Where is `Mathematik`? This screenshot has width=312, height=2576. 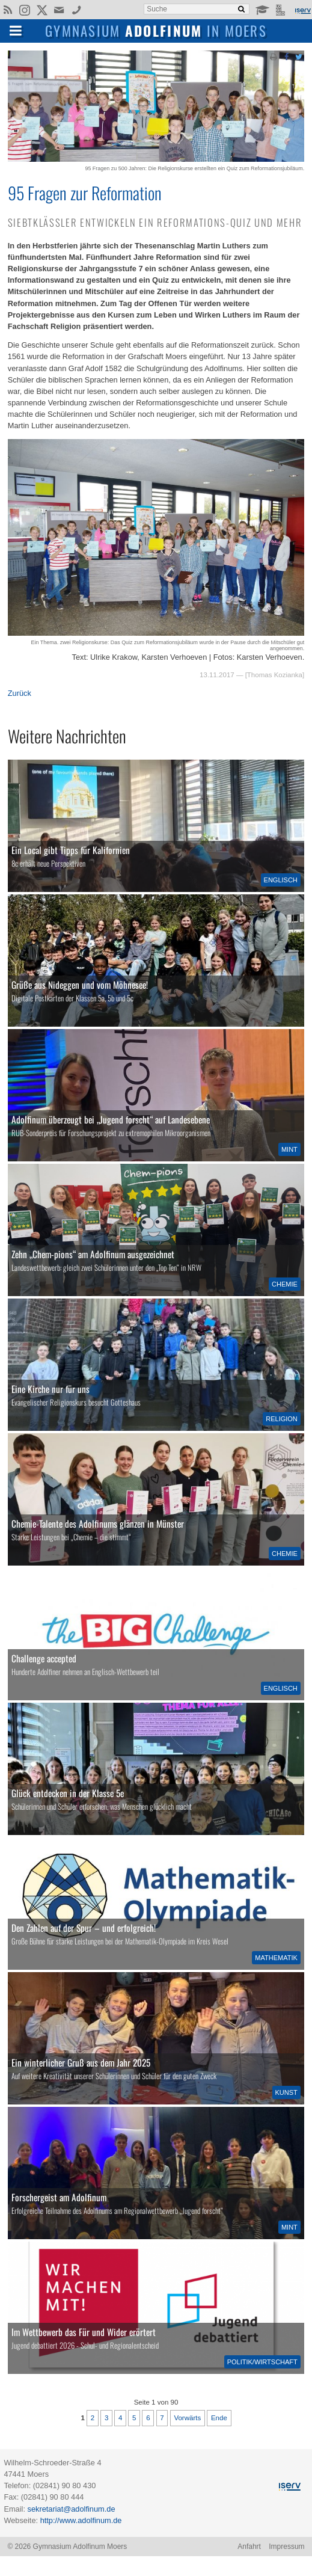 Mathematik is located at coordinates (276, 1957).